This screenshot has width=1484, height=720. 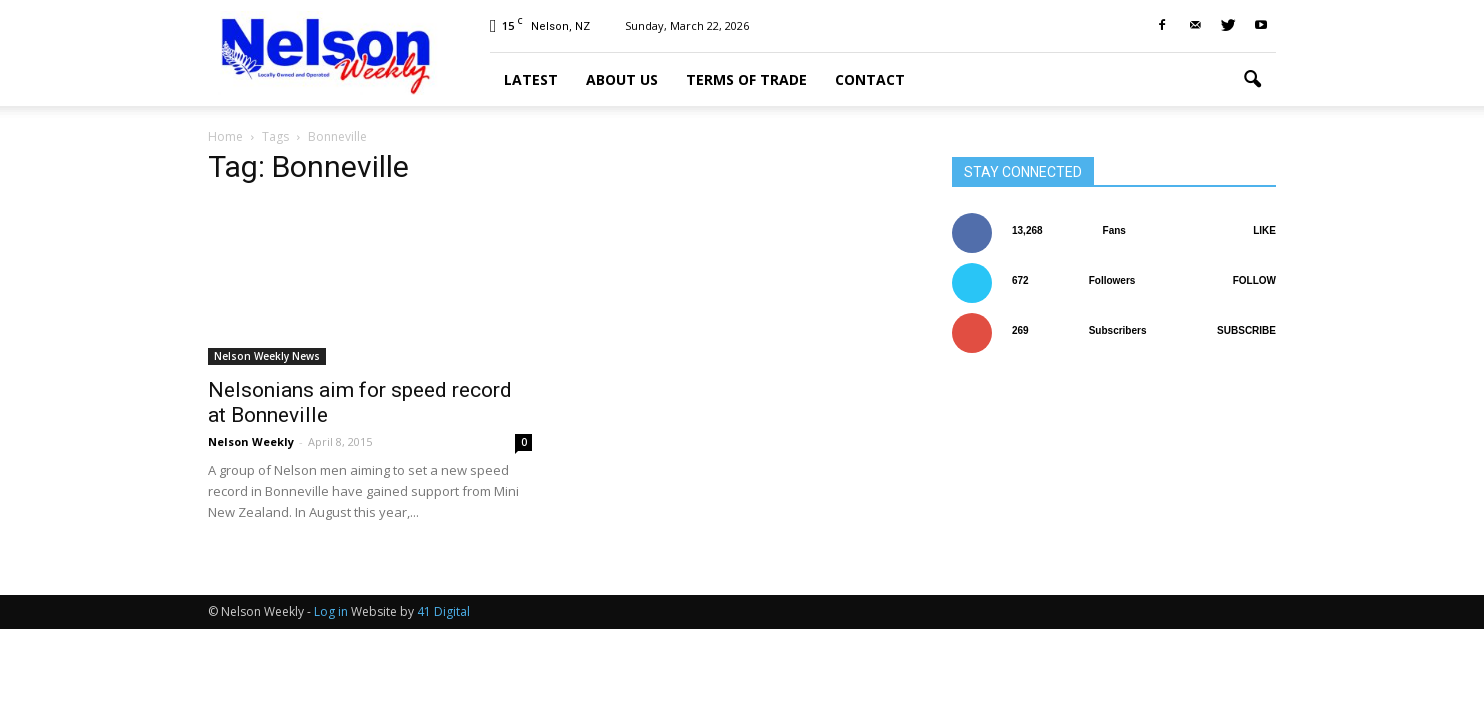 I want to click on Terms of trade, so click(x=746, y=79).